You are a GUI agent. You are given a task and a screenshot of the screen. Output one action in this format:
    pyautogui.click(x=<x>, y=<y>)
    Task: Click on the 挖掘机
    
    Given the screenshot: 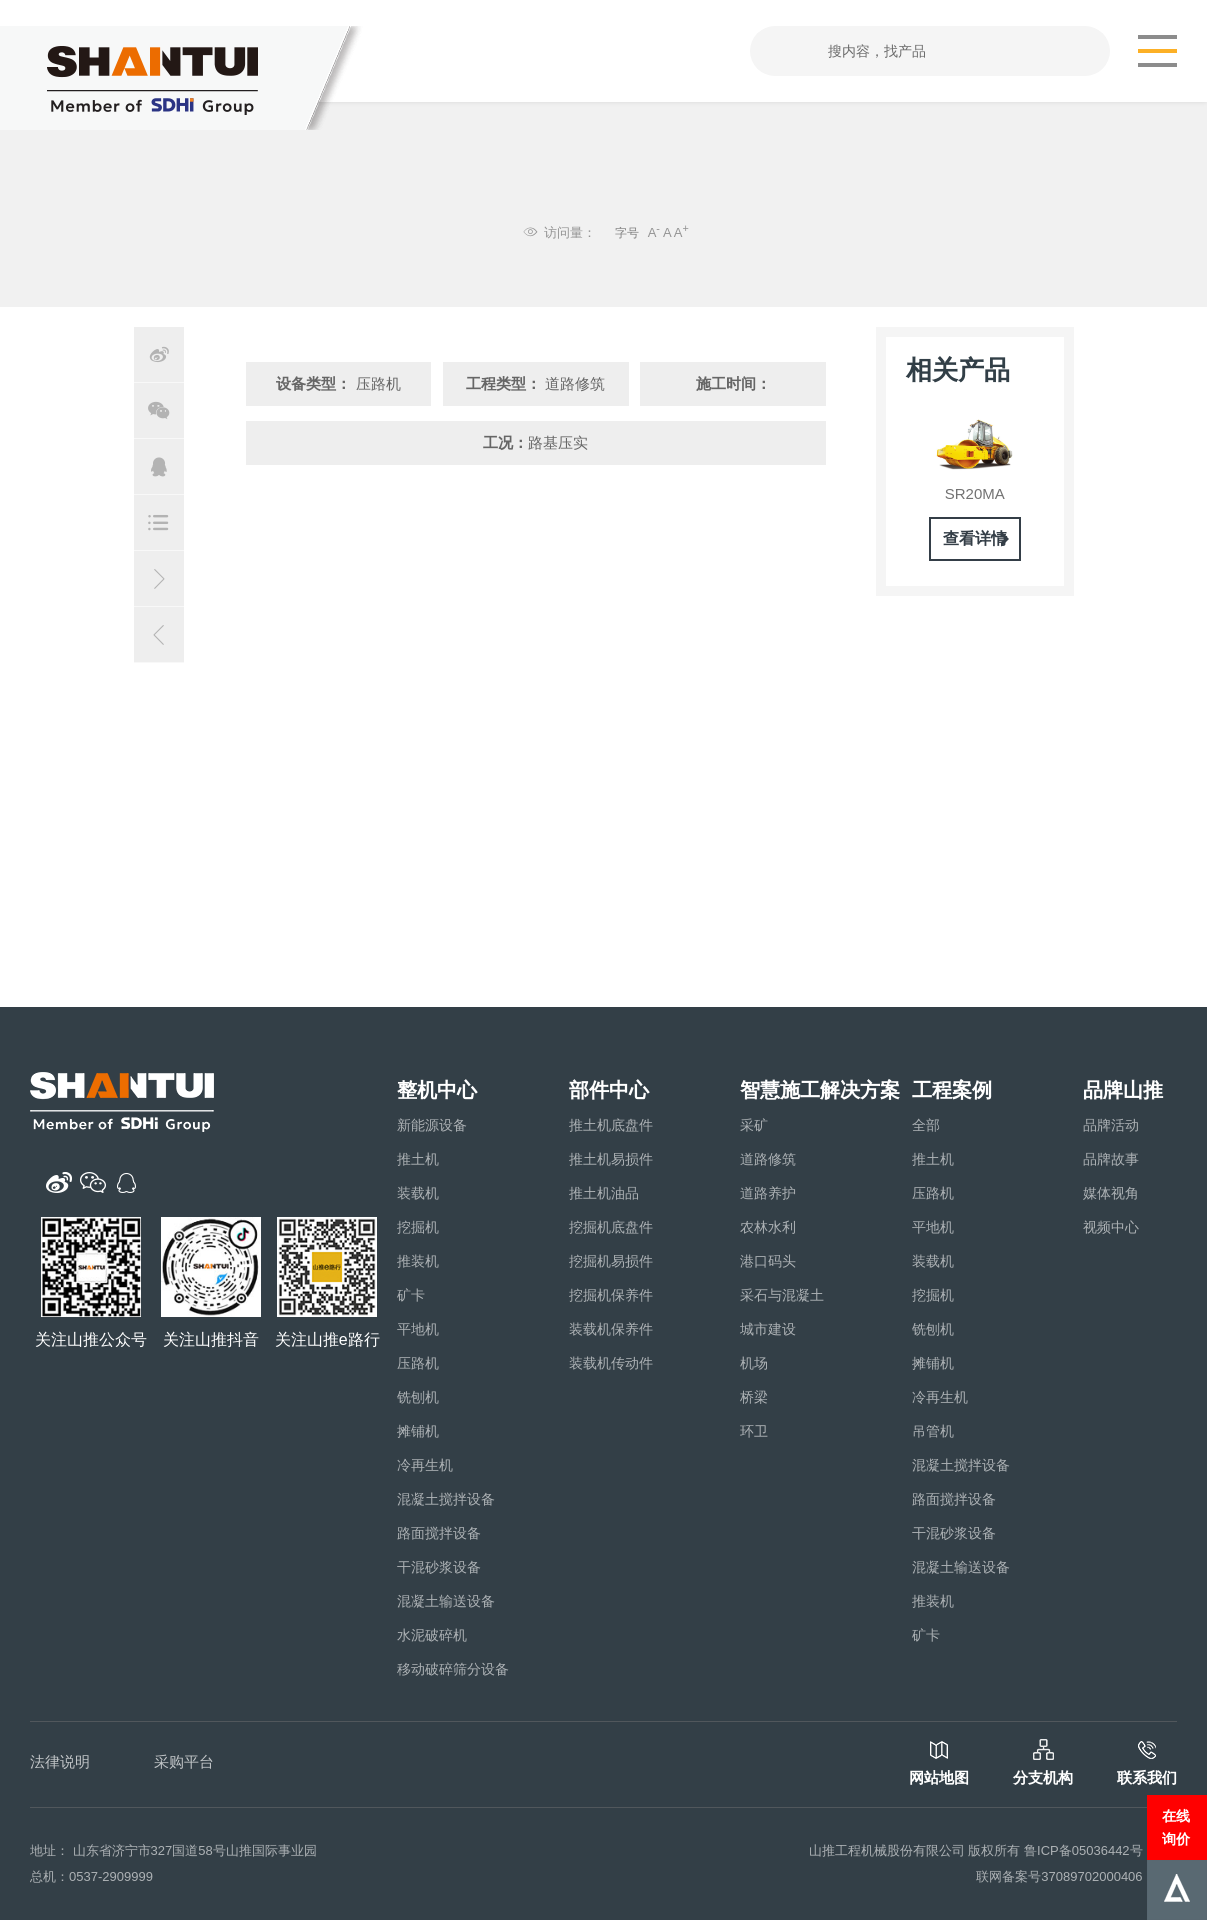 What is the action you would take?
    pyautogui.click(x=418, y=1227)
    